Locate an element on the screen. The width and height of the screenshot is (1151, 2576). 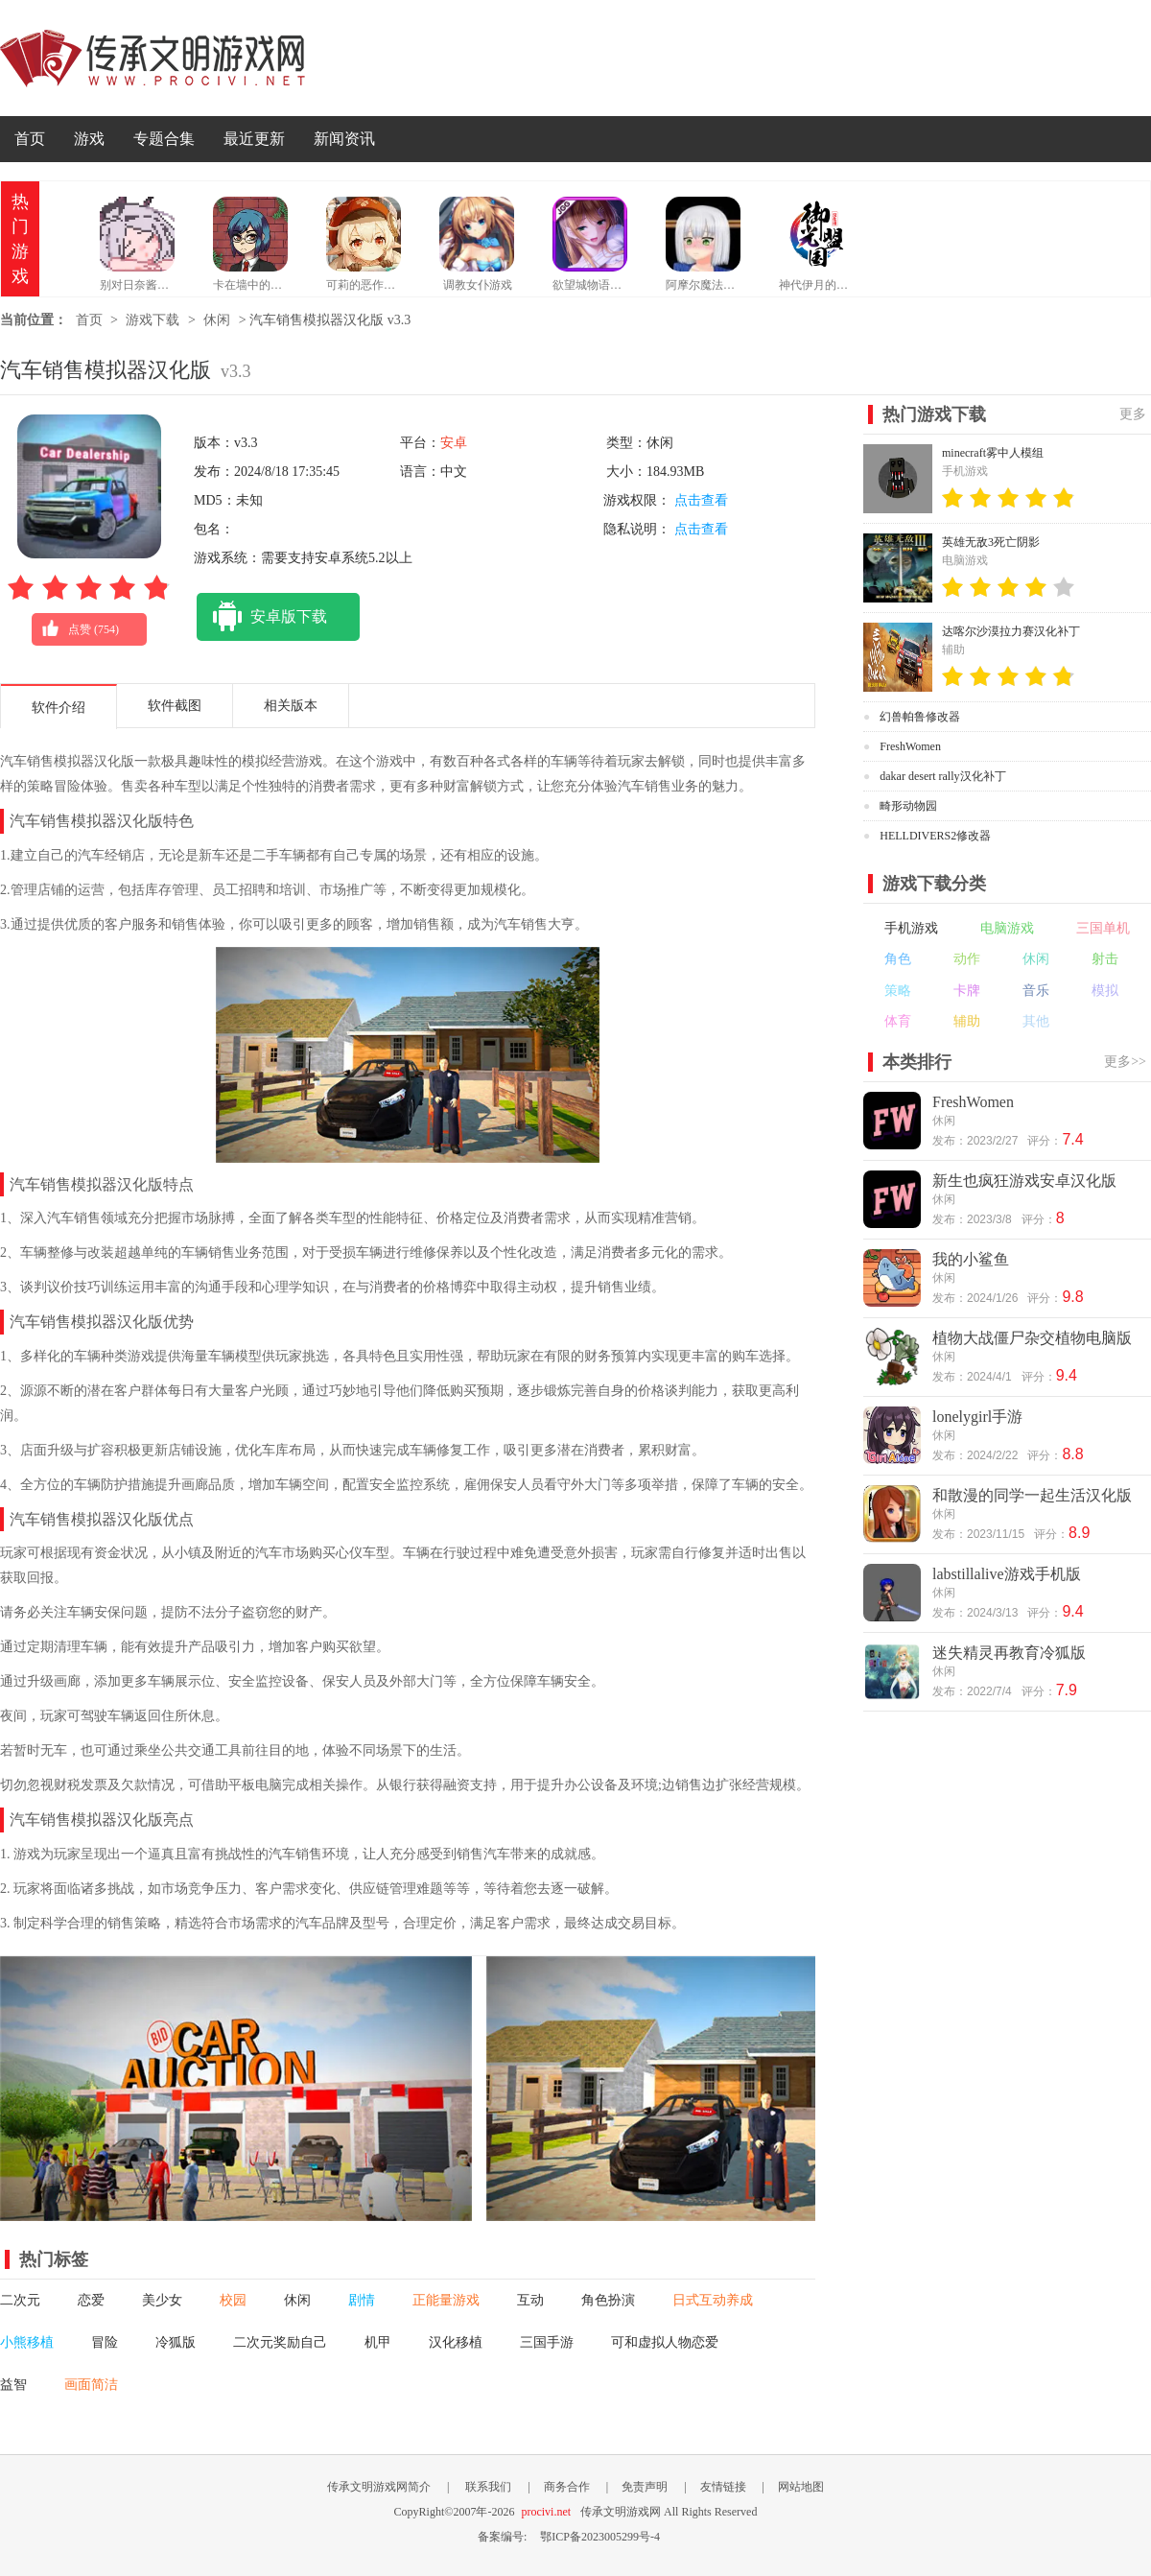
我的小鲨鱼 is located at coordinates (970, 1259).